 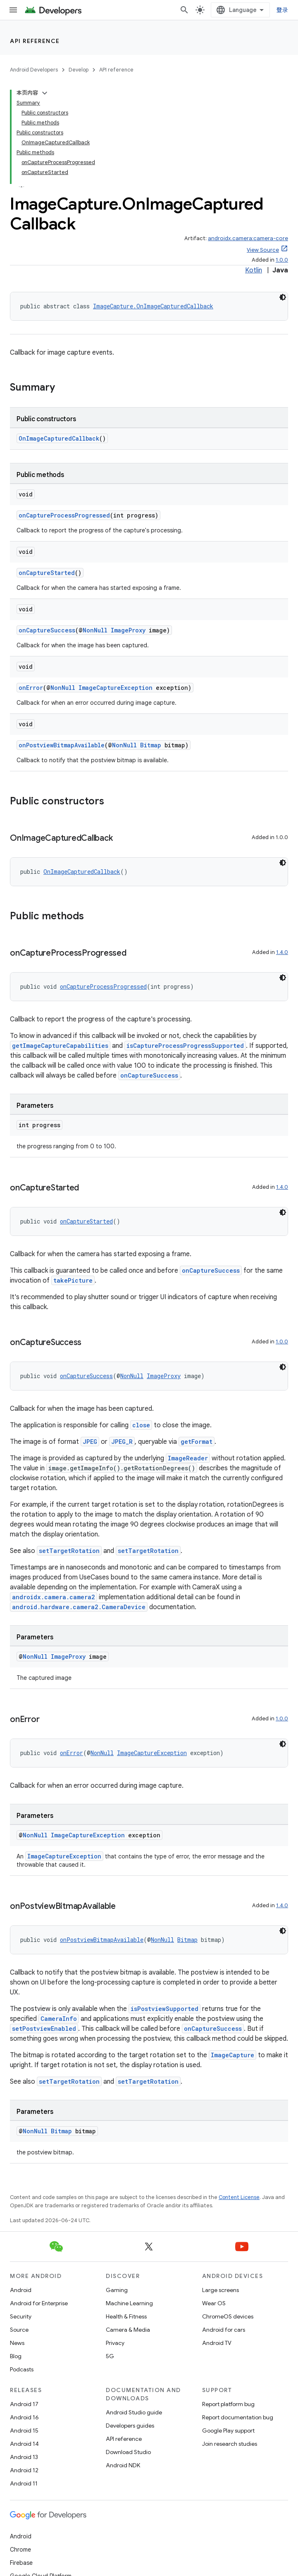 What do you see at coordinates (223, 2329) in the screenshot?
I see `Android for cars` at bounding box center [223, 2329].